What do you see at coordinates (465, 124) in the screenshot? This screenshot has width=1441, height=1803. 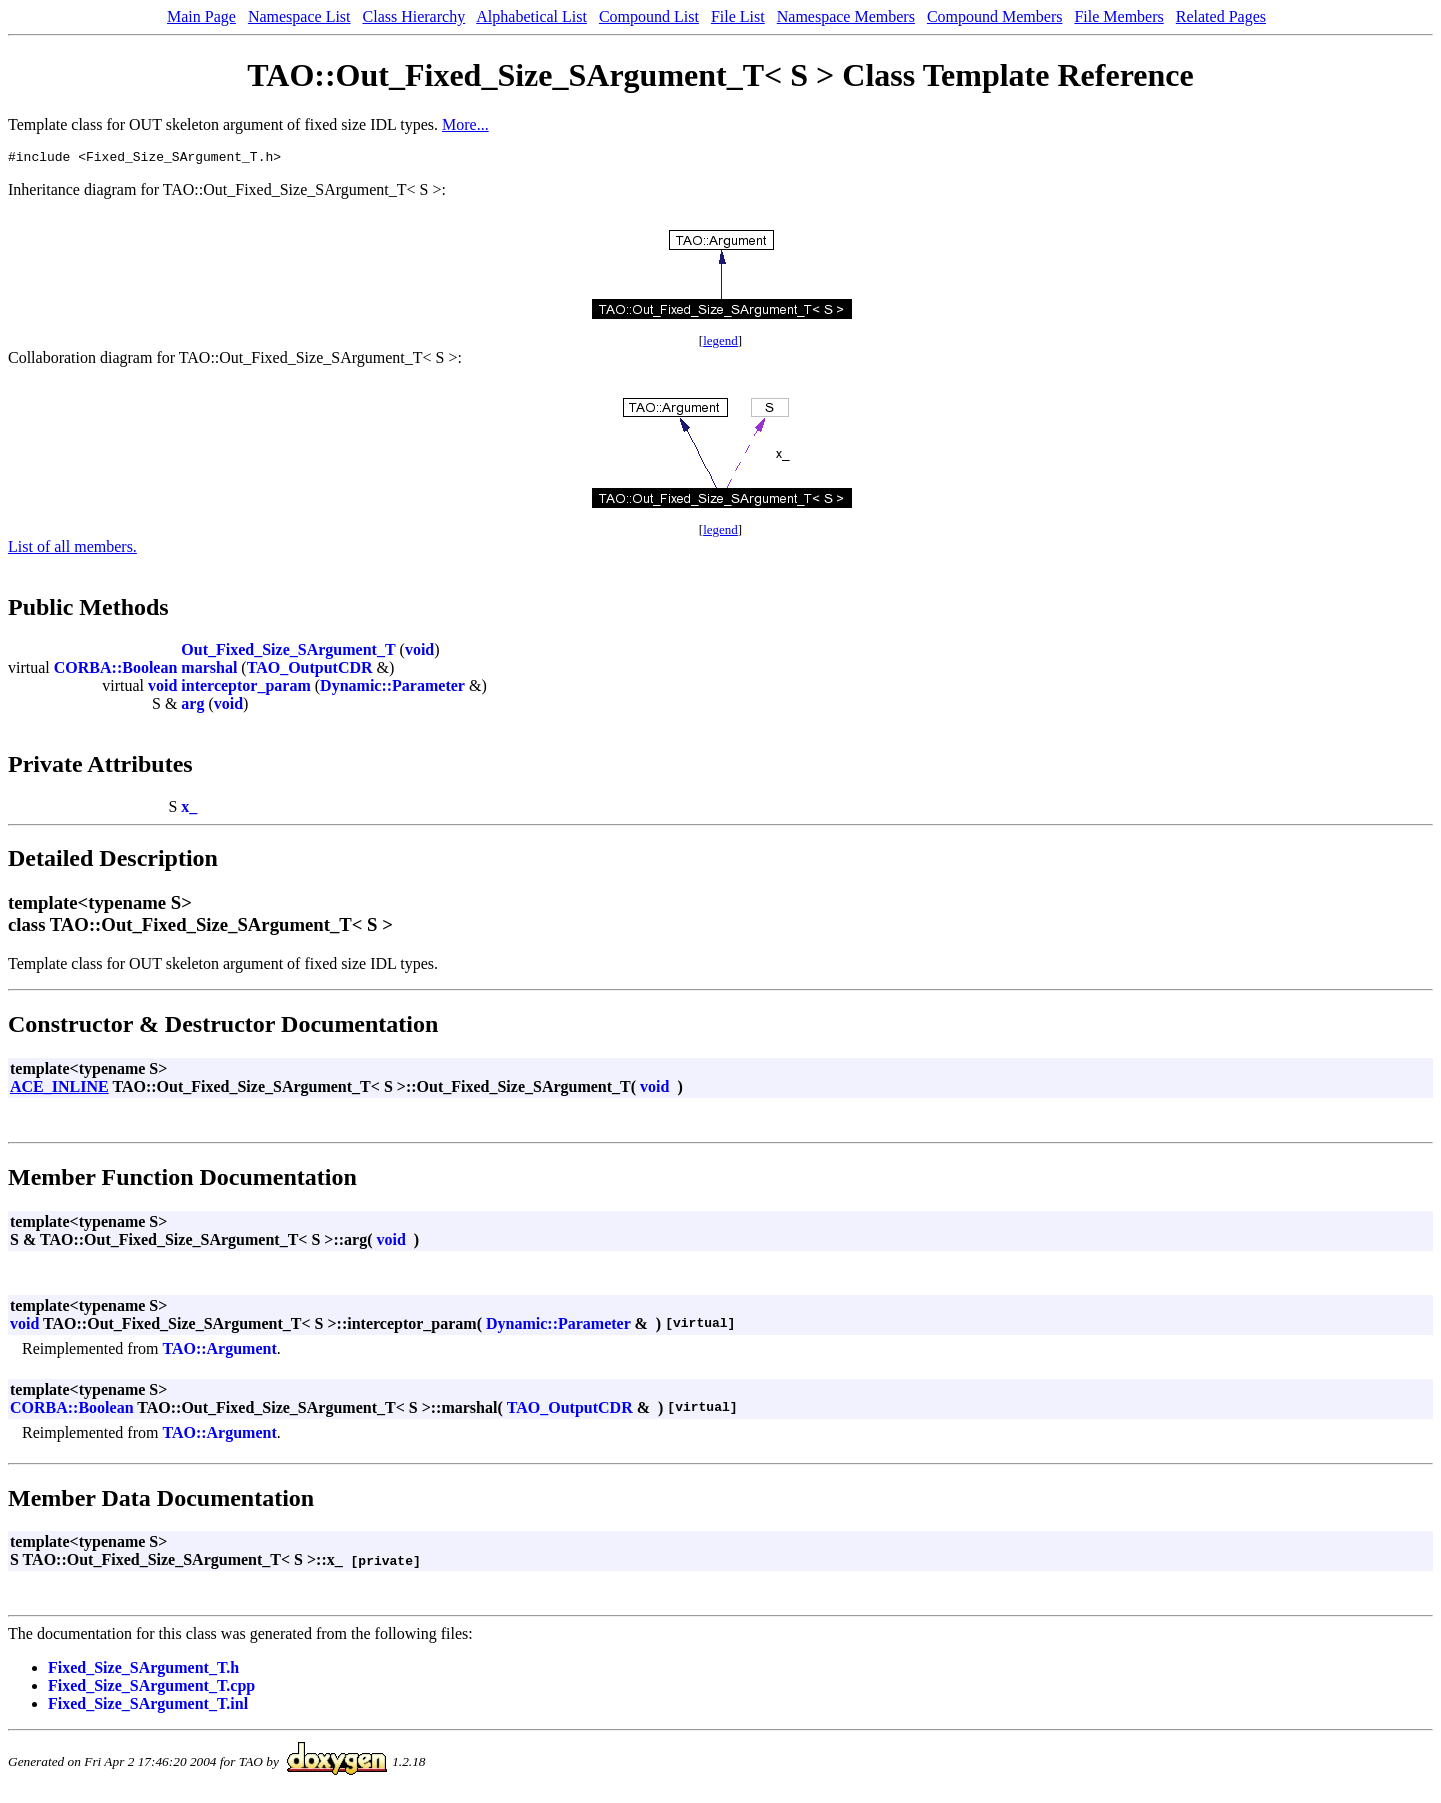 I see `More...` at bounding box center [465, 124].